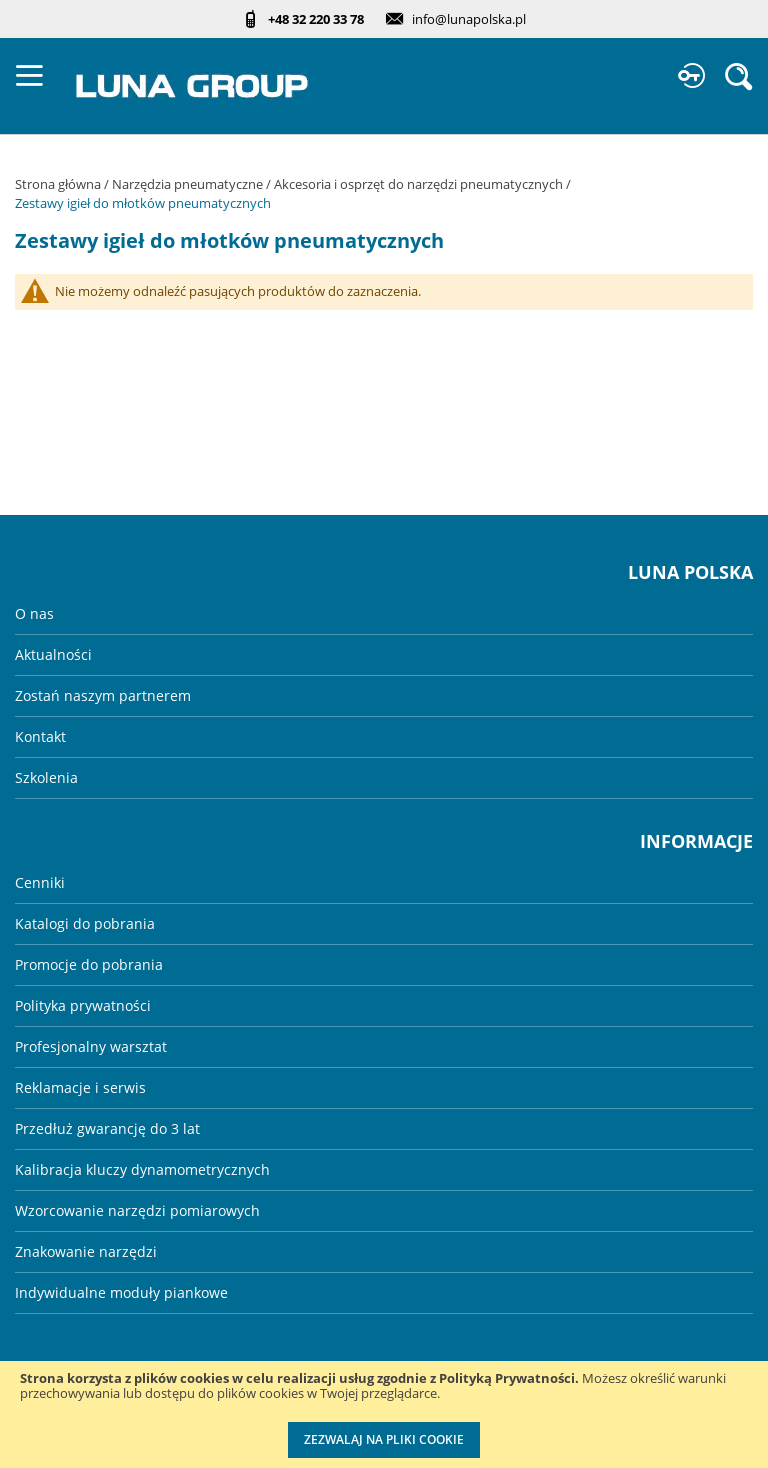  Describe the element at coordinates (142, 1169) in the screenshot. I see `Kalibracja kluczy dynamometrycznych` at that location.